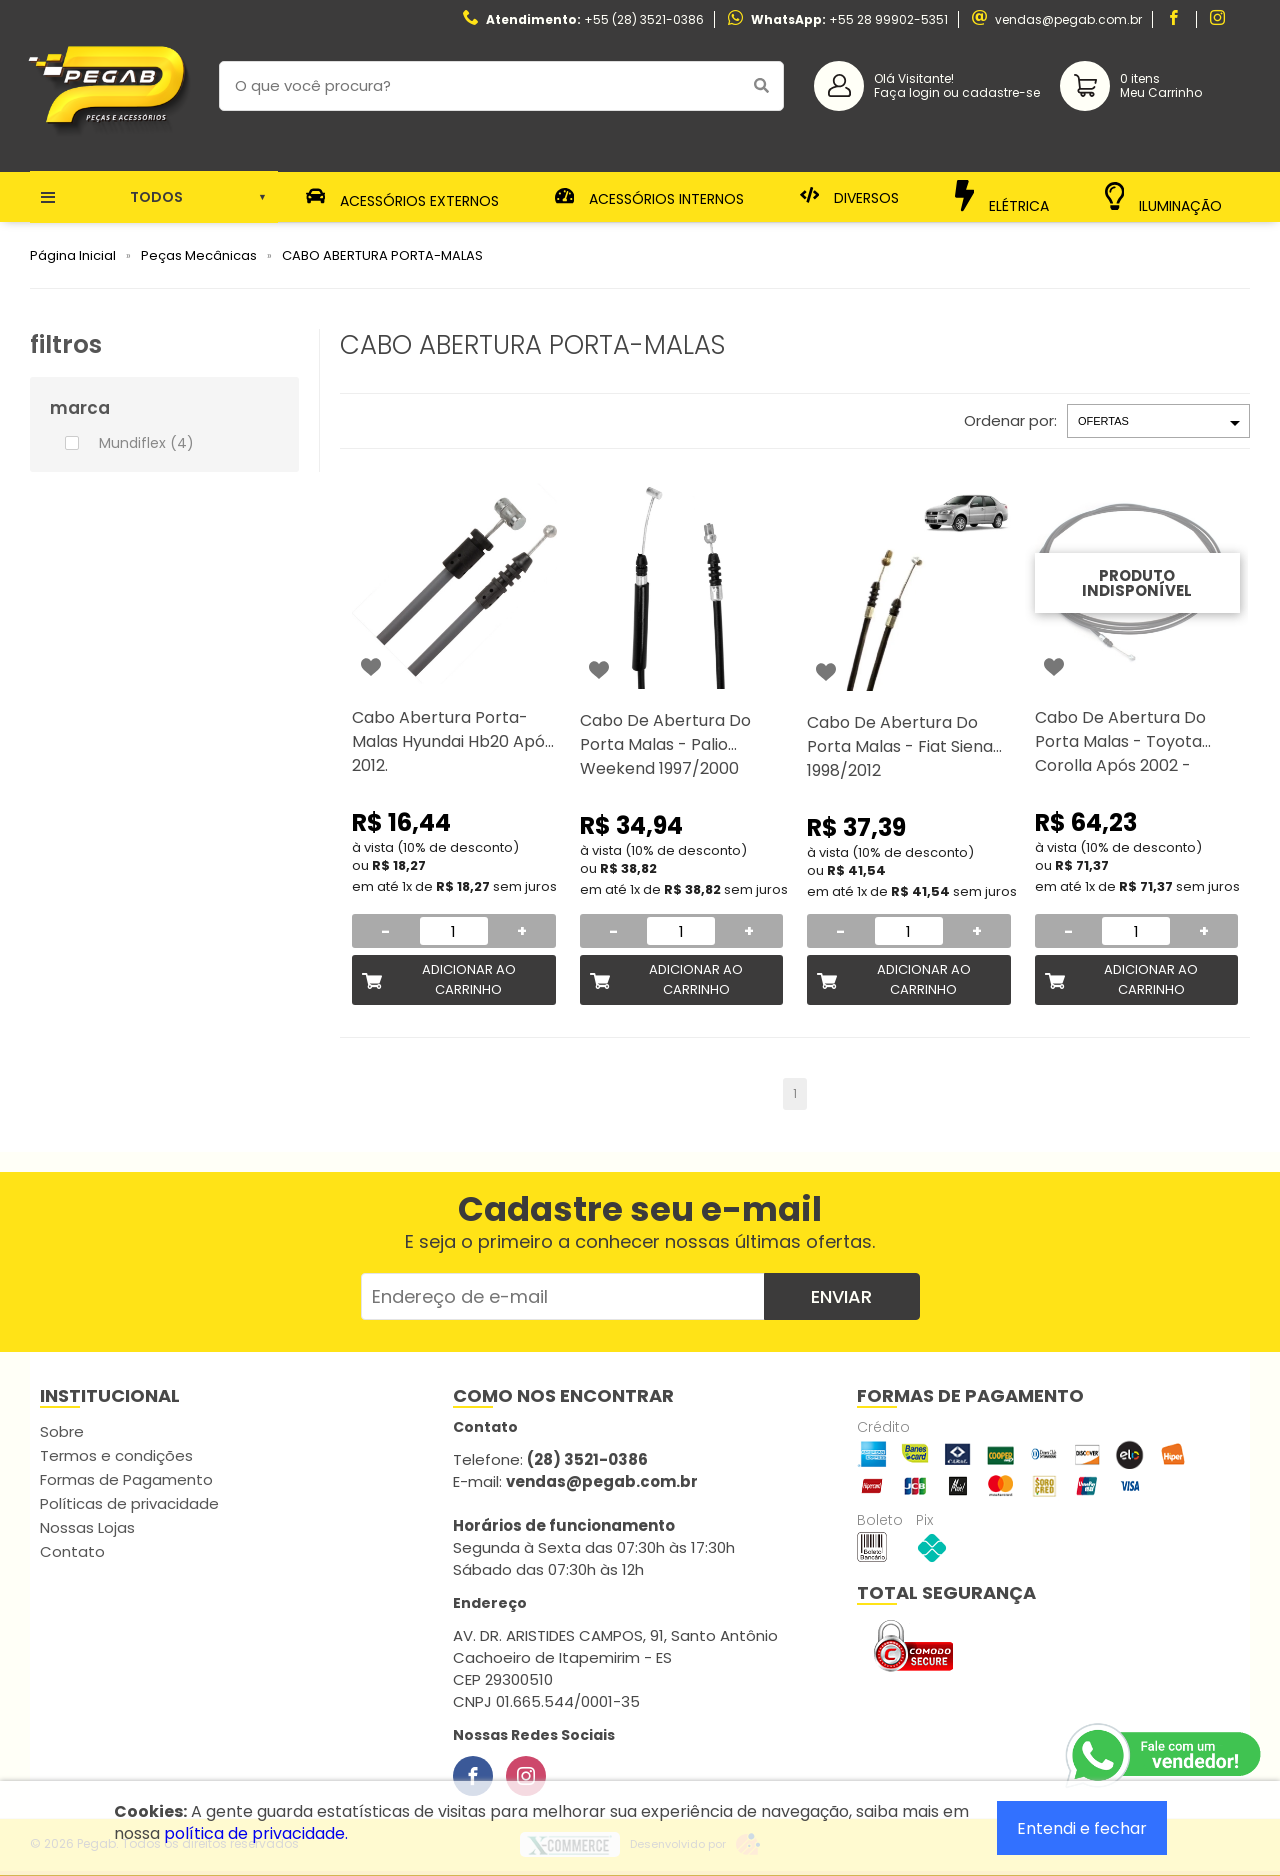 This screenshot has height=1876, width=1280. Describe the element at coordinates (850, 197) in the screenshot. I see `Diversos` at that location.